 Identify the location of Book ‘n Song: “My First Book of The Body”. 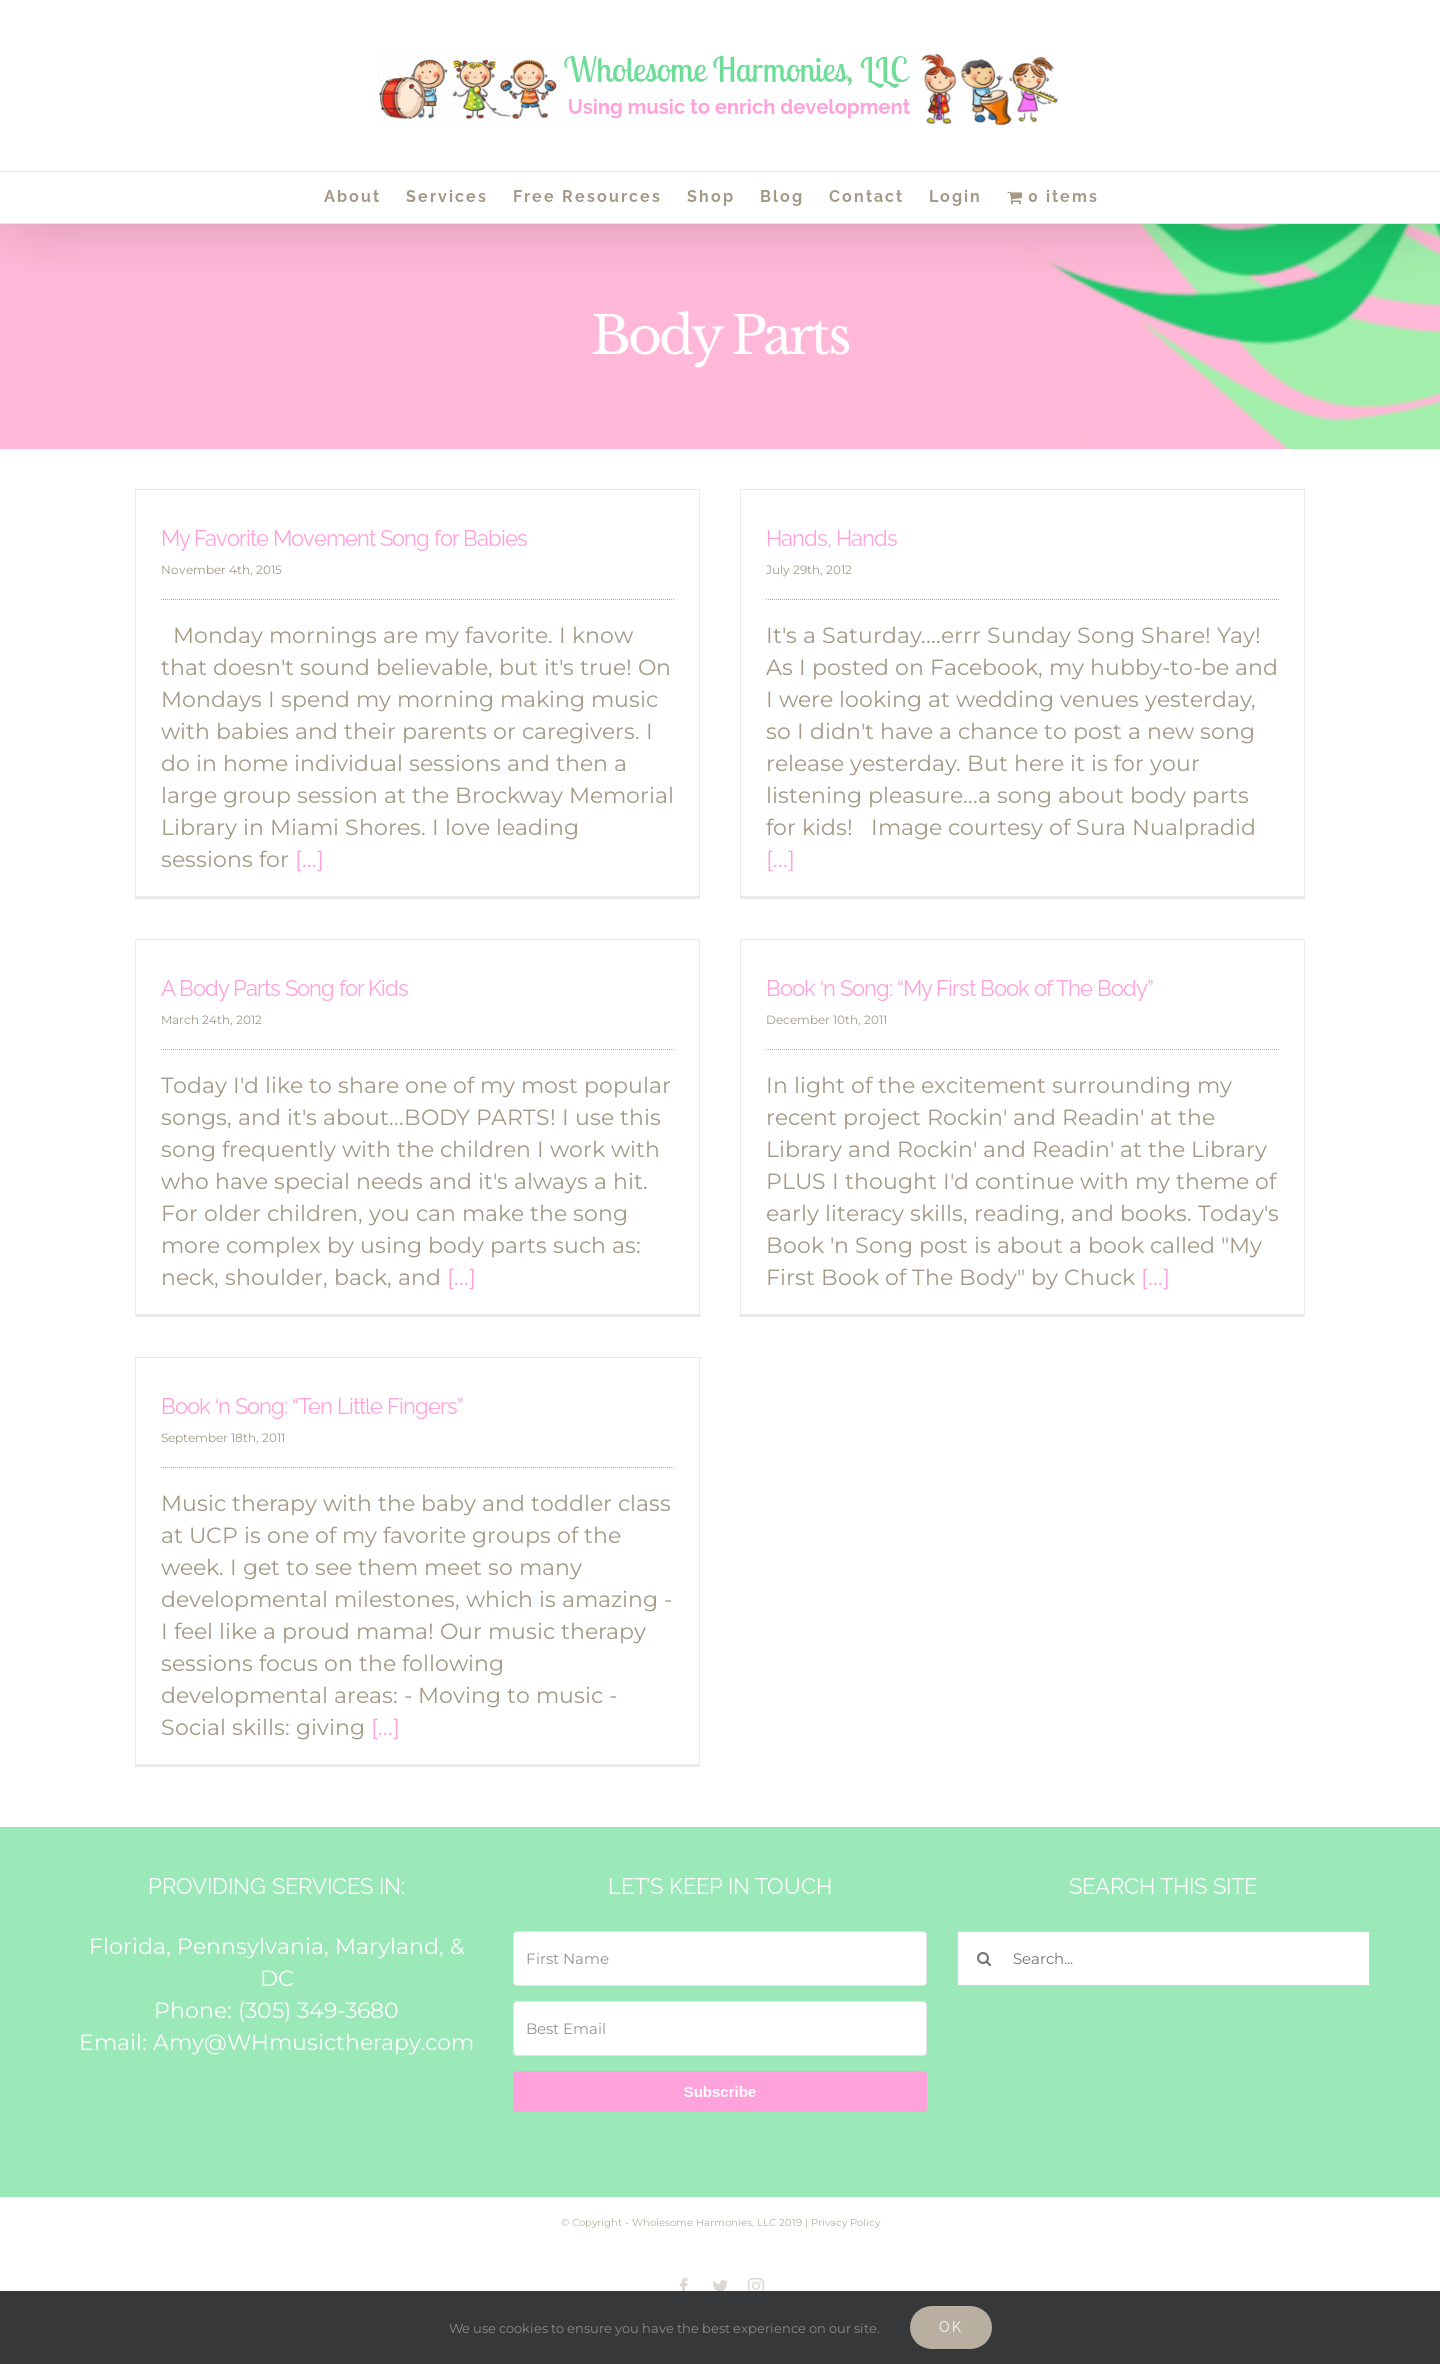
(959, 988).